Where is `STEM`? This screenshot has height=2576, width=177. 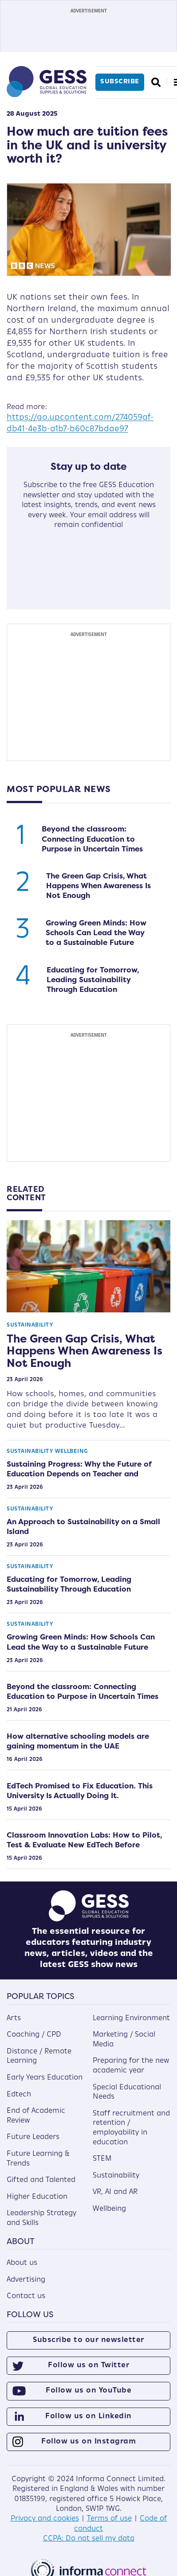
STEM is located at coordinates (102, 2158).